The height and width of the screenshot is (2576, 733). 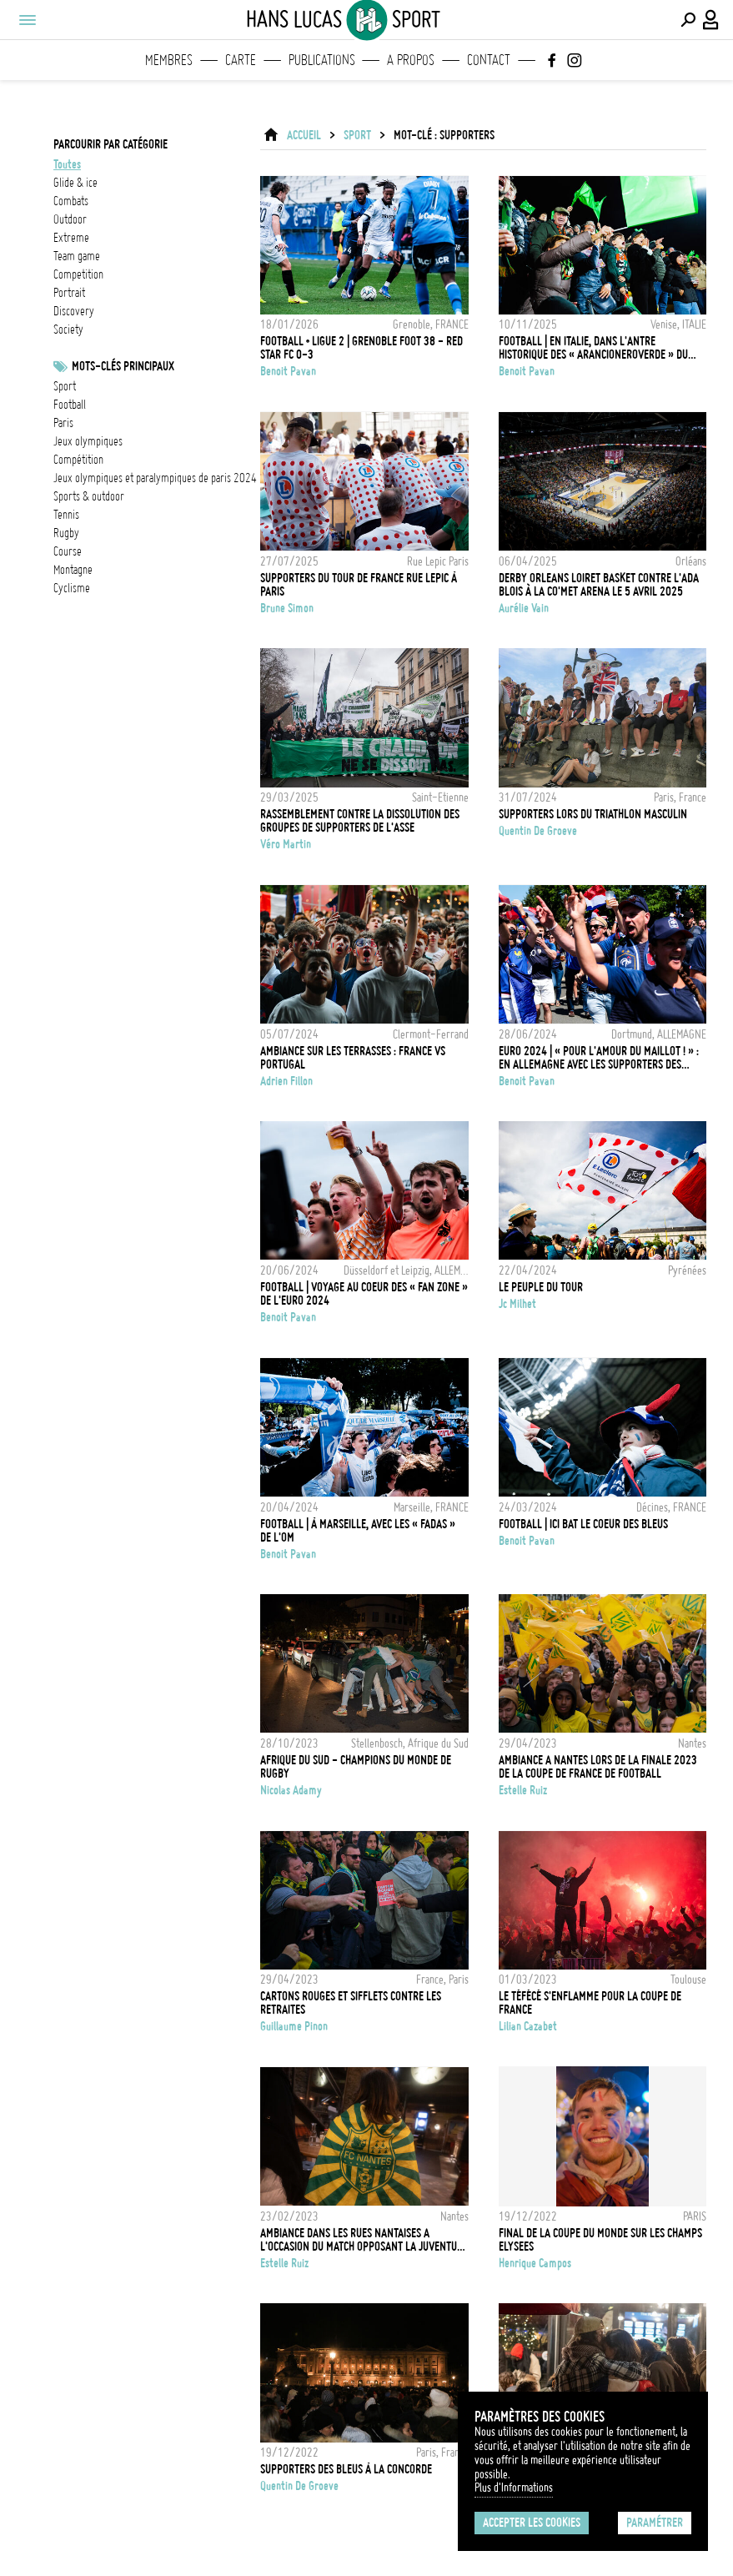 What do you see at coordinates (654, 2522) in the screenshot?
I see `Paramétrer` at bounding box center [654, 2522].